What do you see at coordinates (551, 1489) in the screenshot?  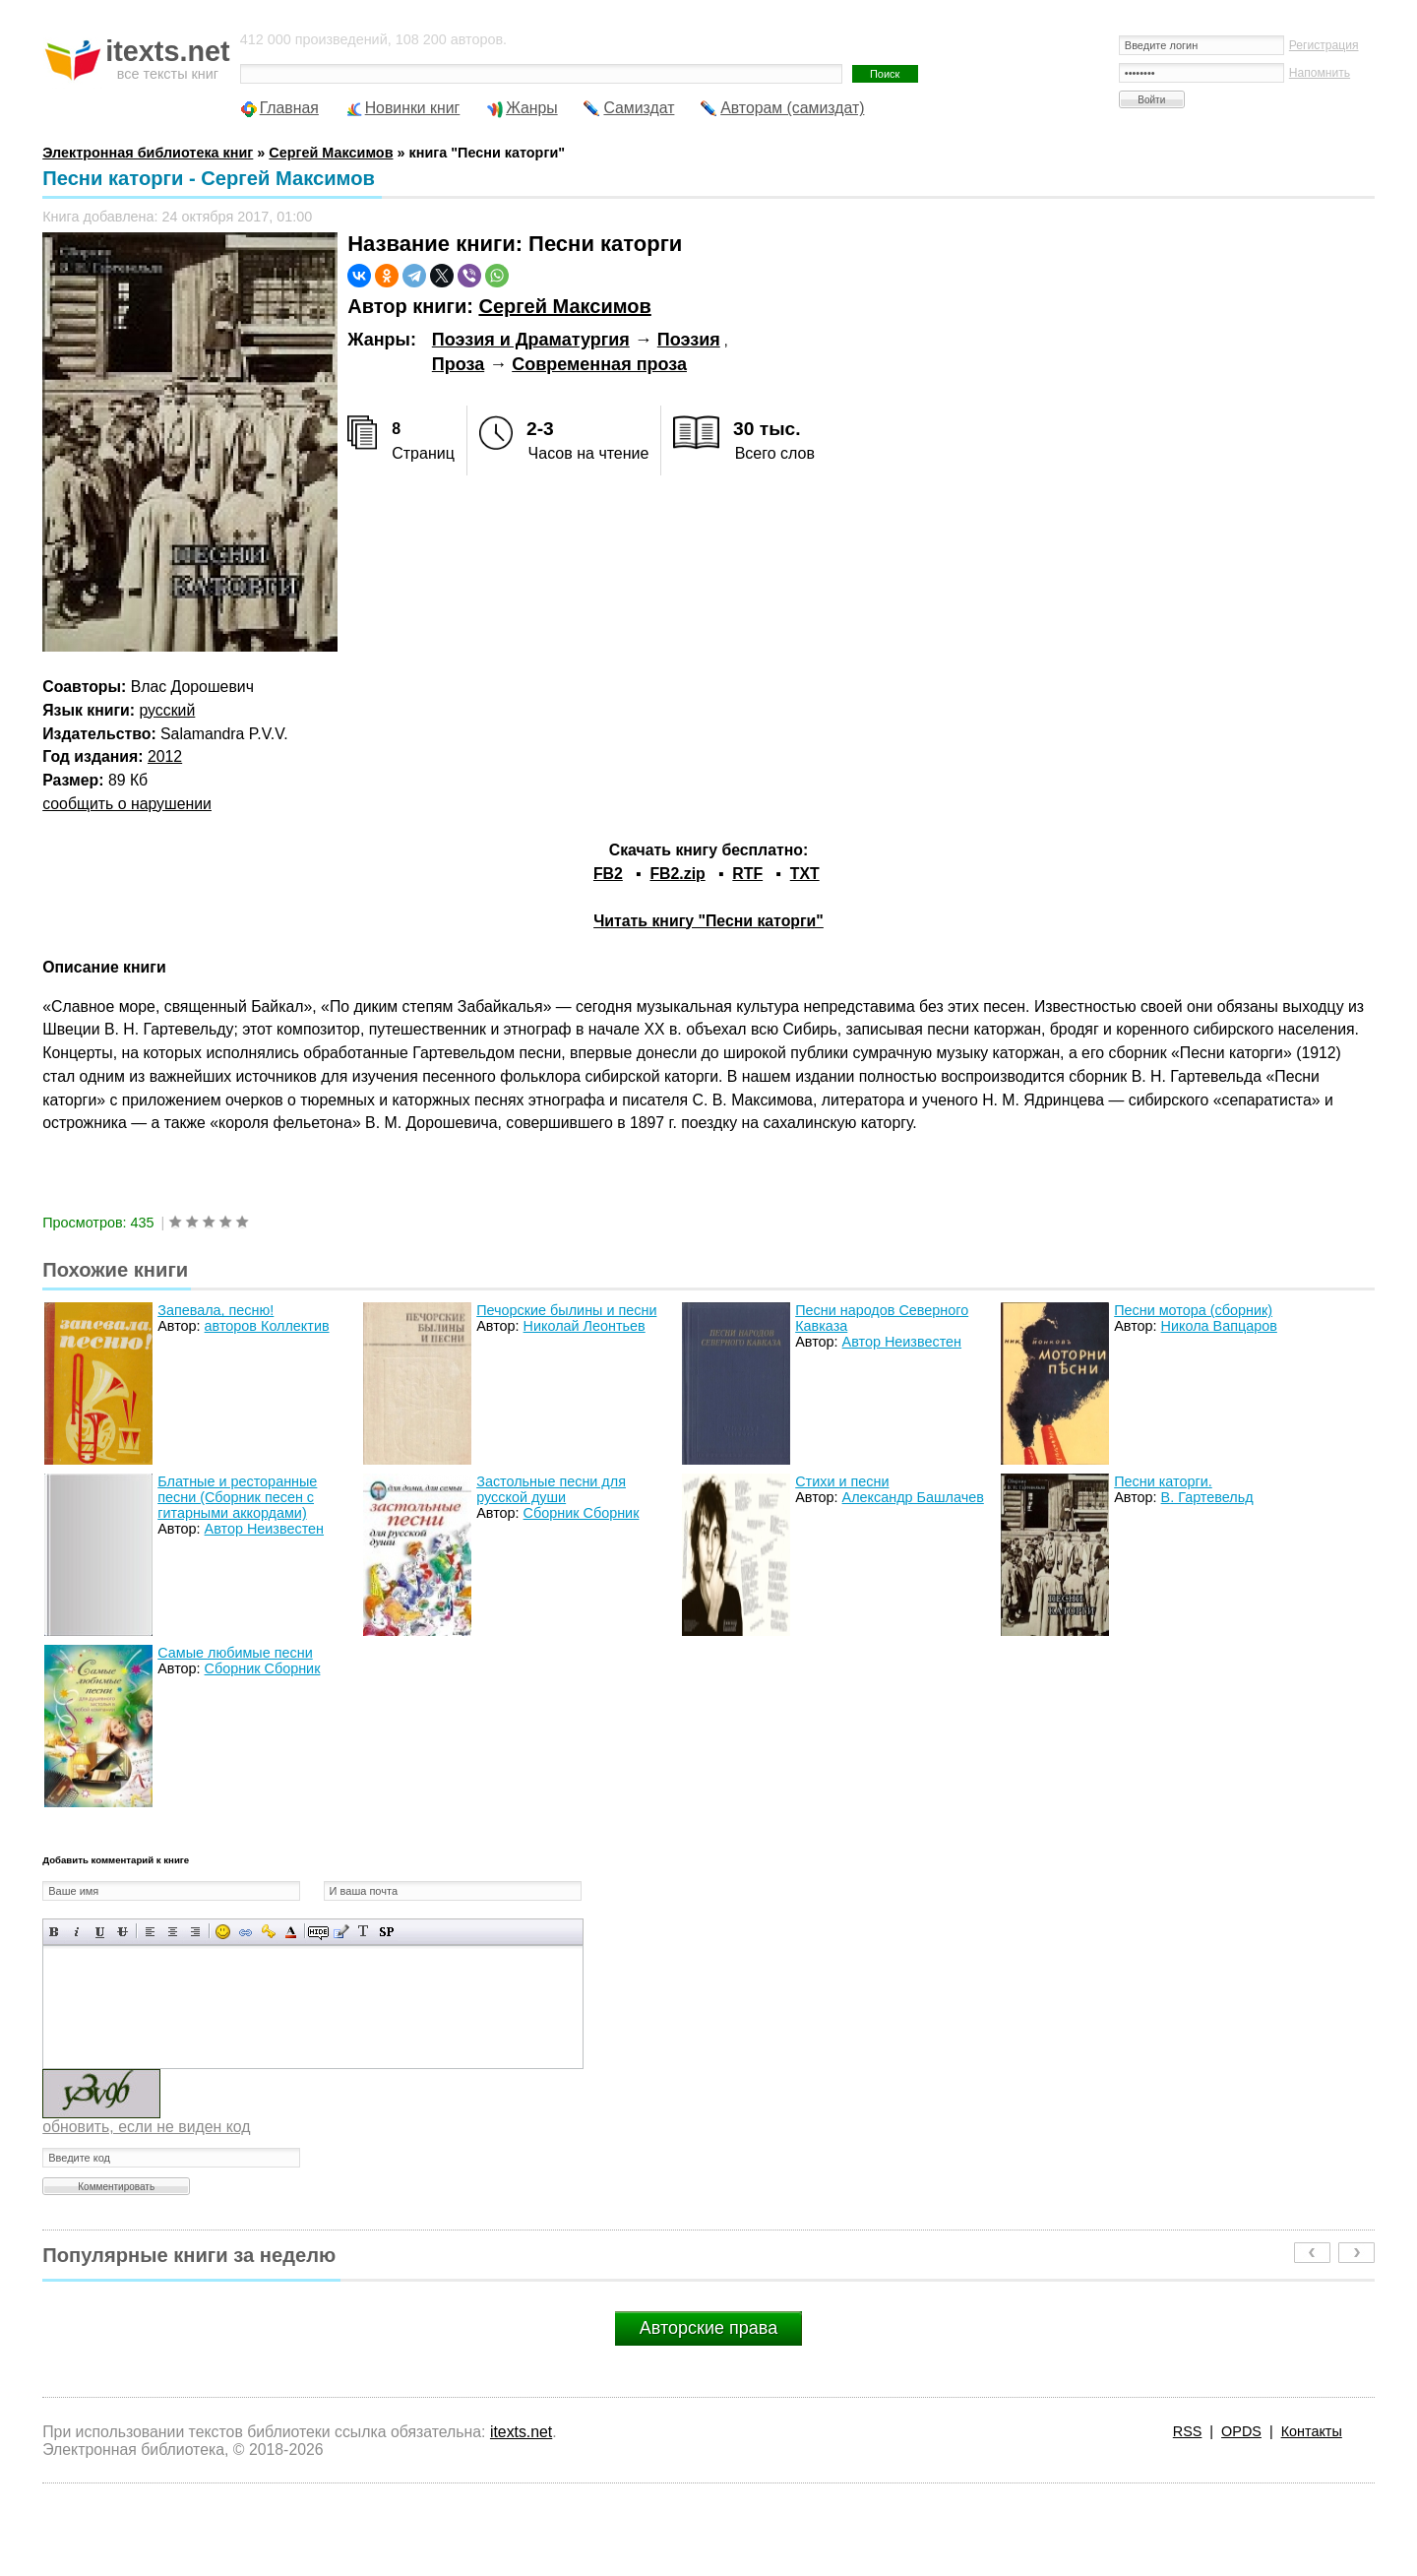 I see `Застольные песни для русской души` at bounding box center [551, 1489].